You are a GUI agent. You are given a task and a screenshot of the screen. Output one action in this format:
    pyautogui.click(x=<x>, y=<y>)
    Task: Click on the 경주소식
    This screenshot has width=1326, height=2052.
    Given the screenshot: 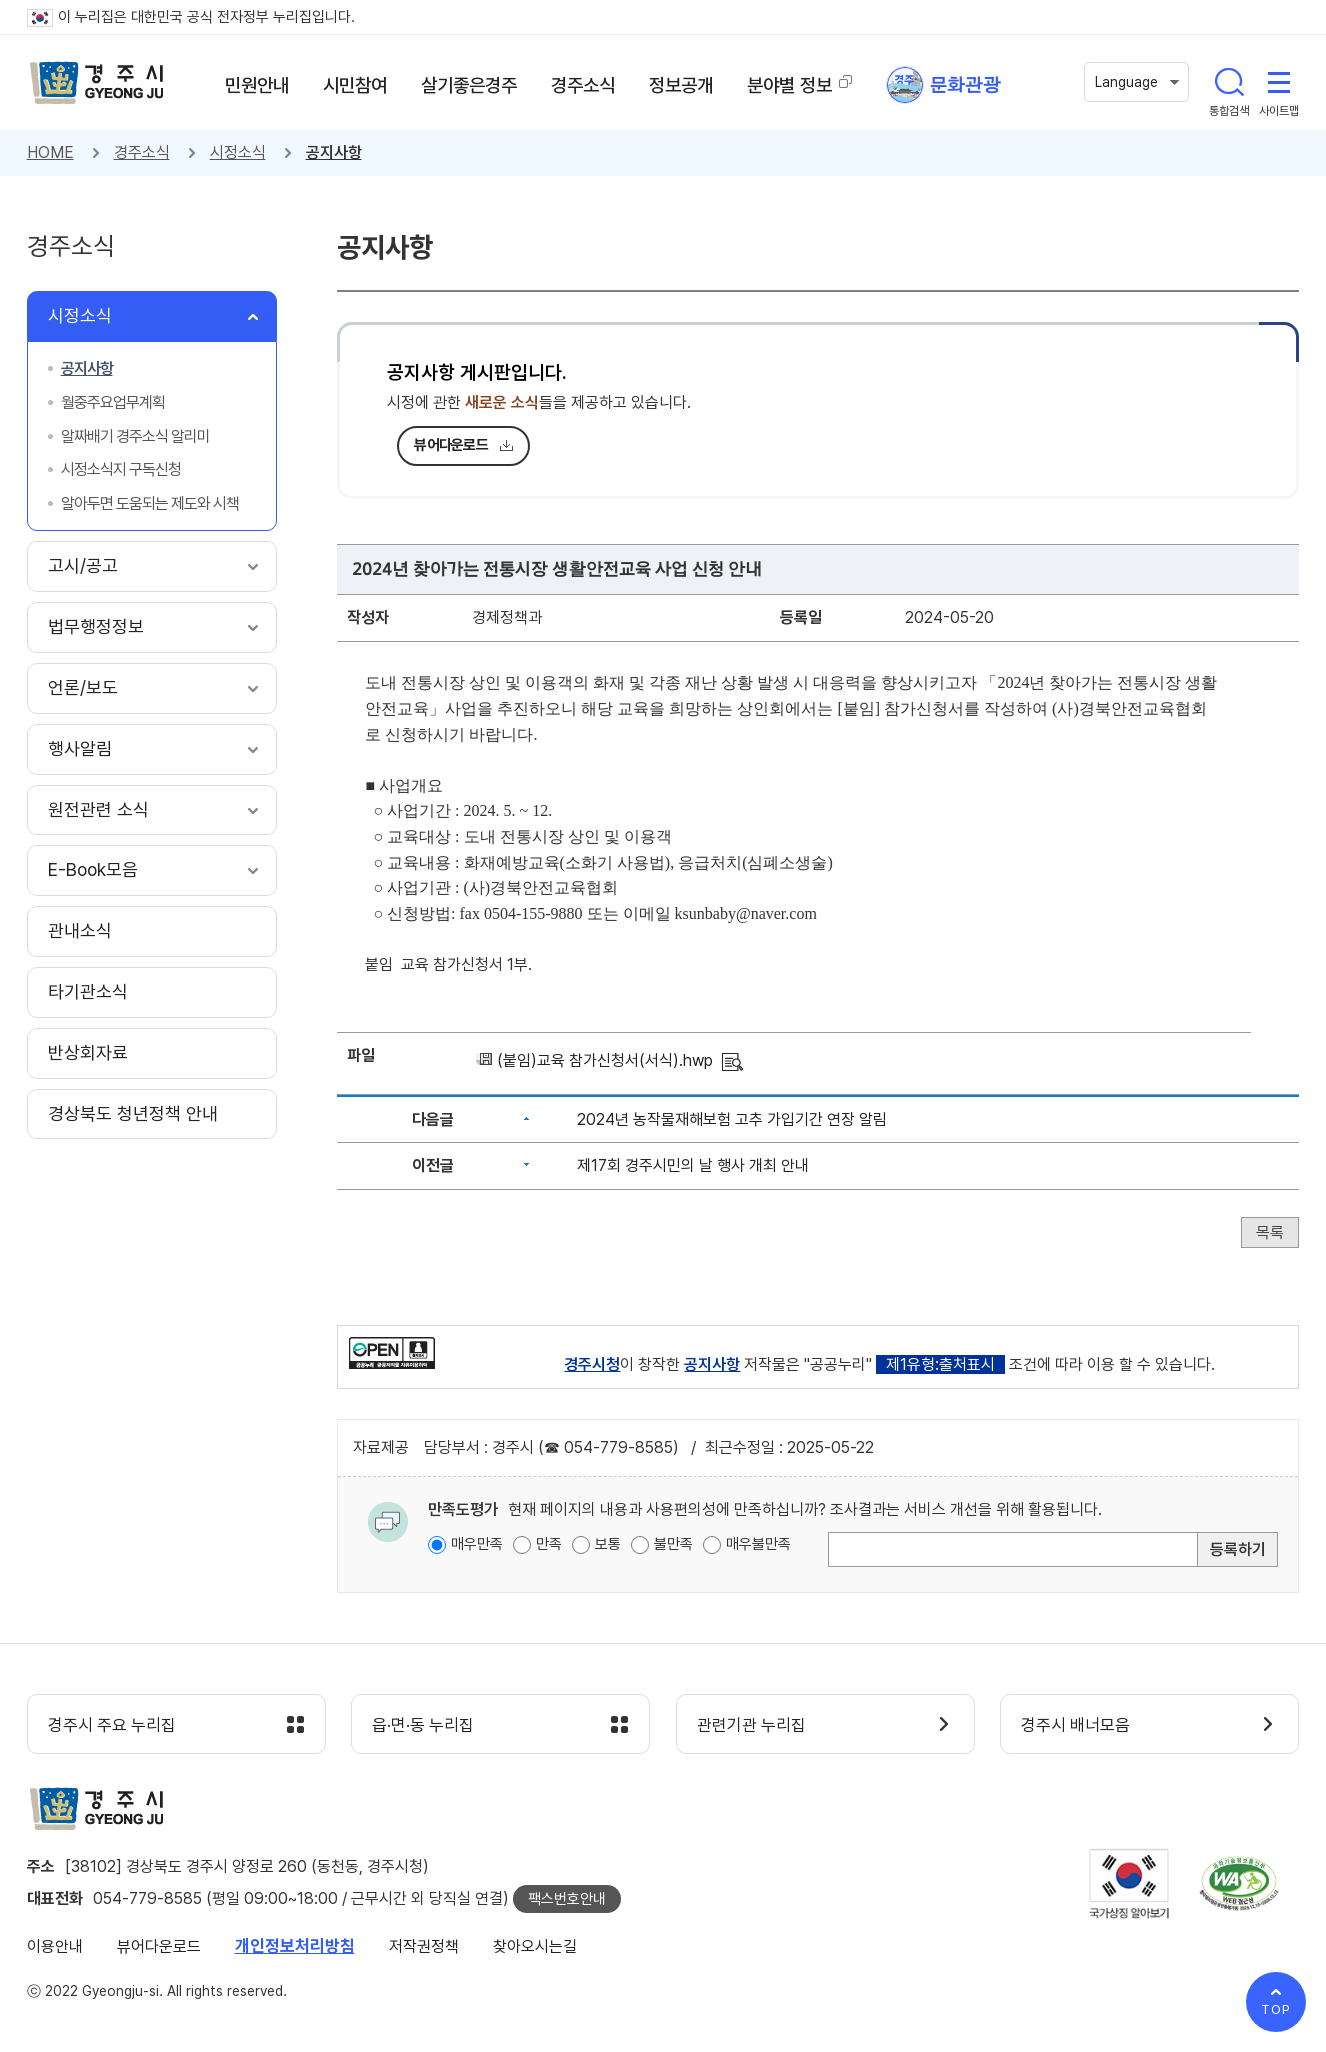 What is the action you would take?
    pyautogui.click(x=142, y=152)
    